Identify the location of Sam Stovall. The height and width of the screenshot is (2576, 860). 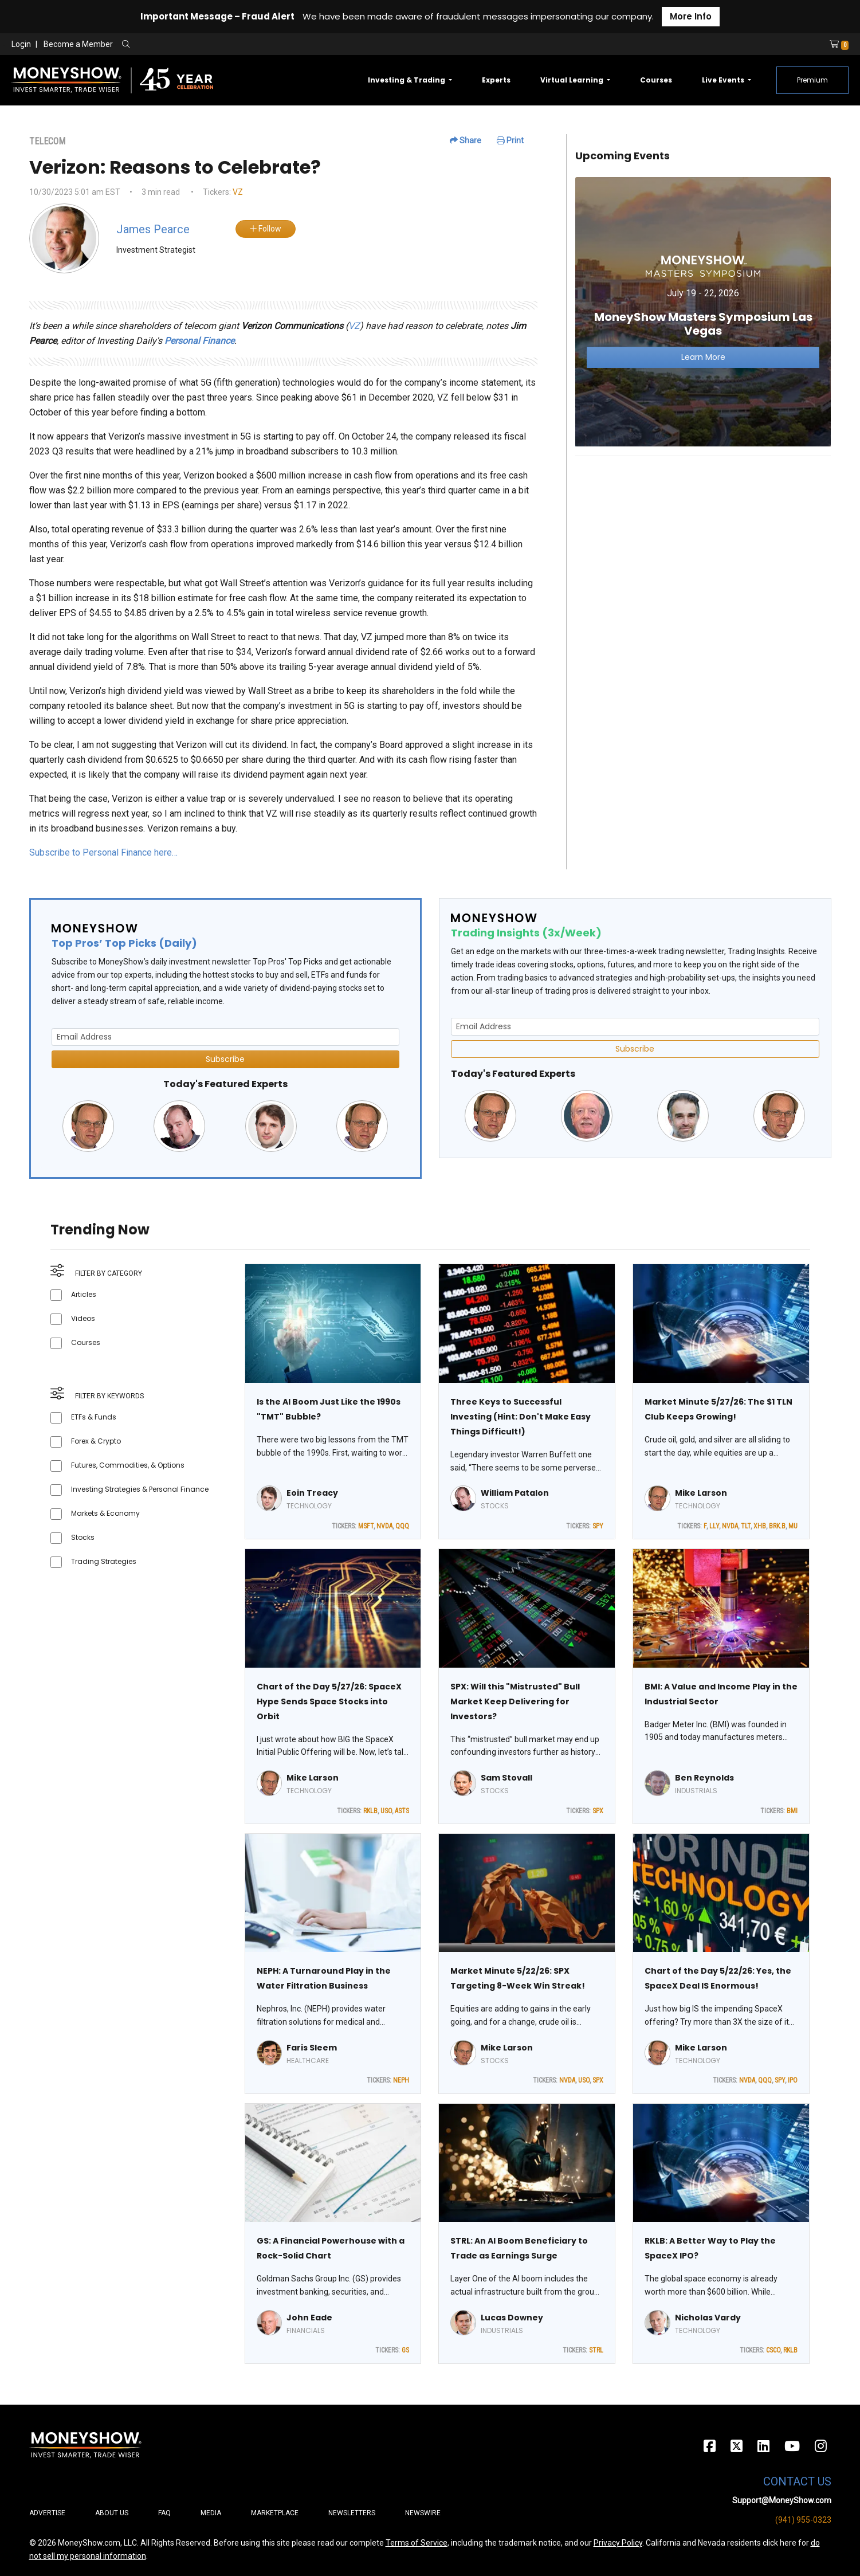
(506, 1777).